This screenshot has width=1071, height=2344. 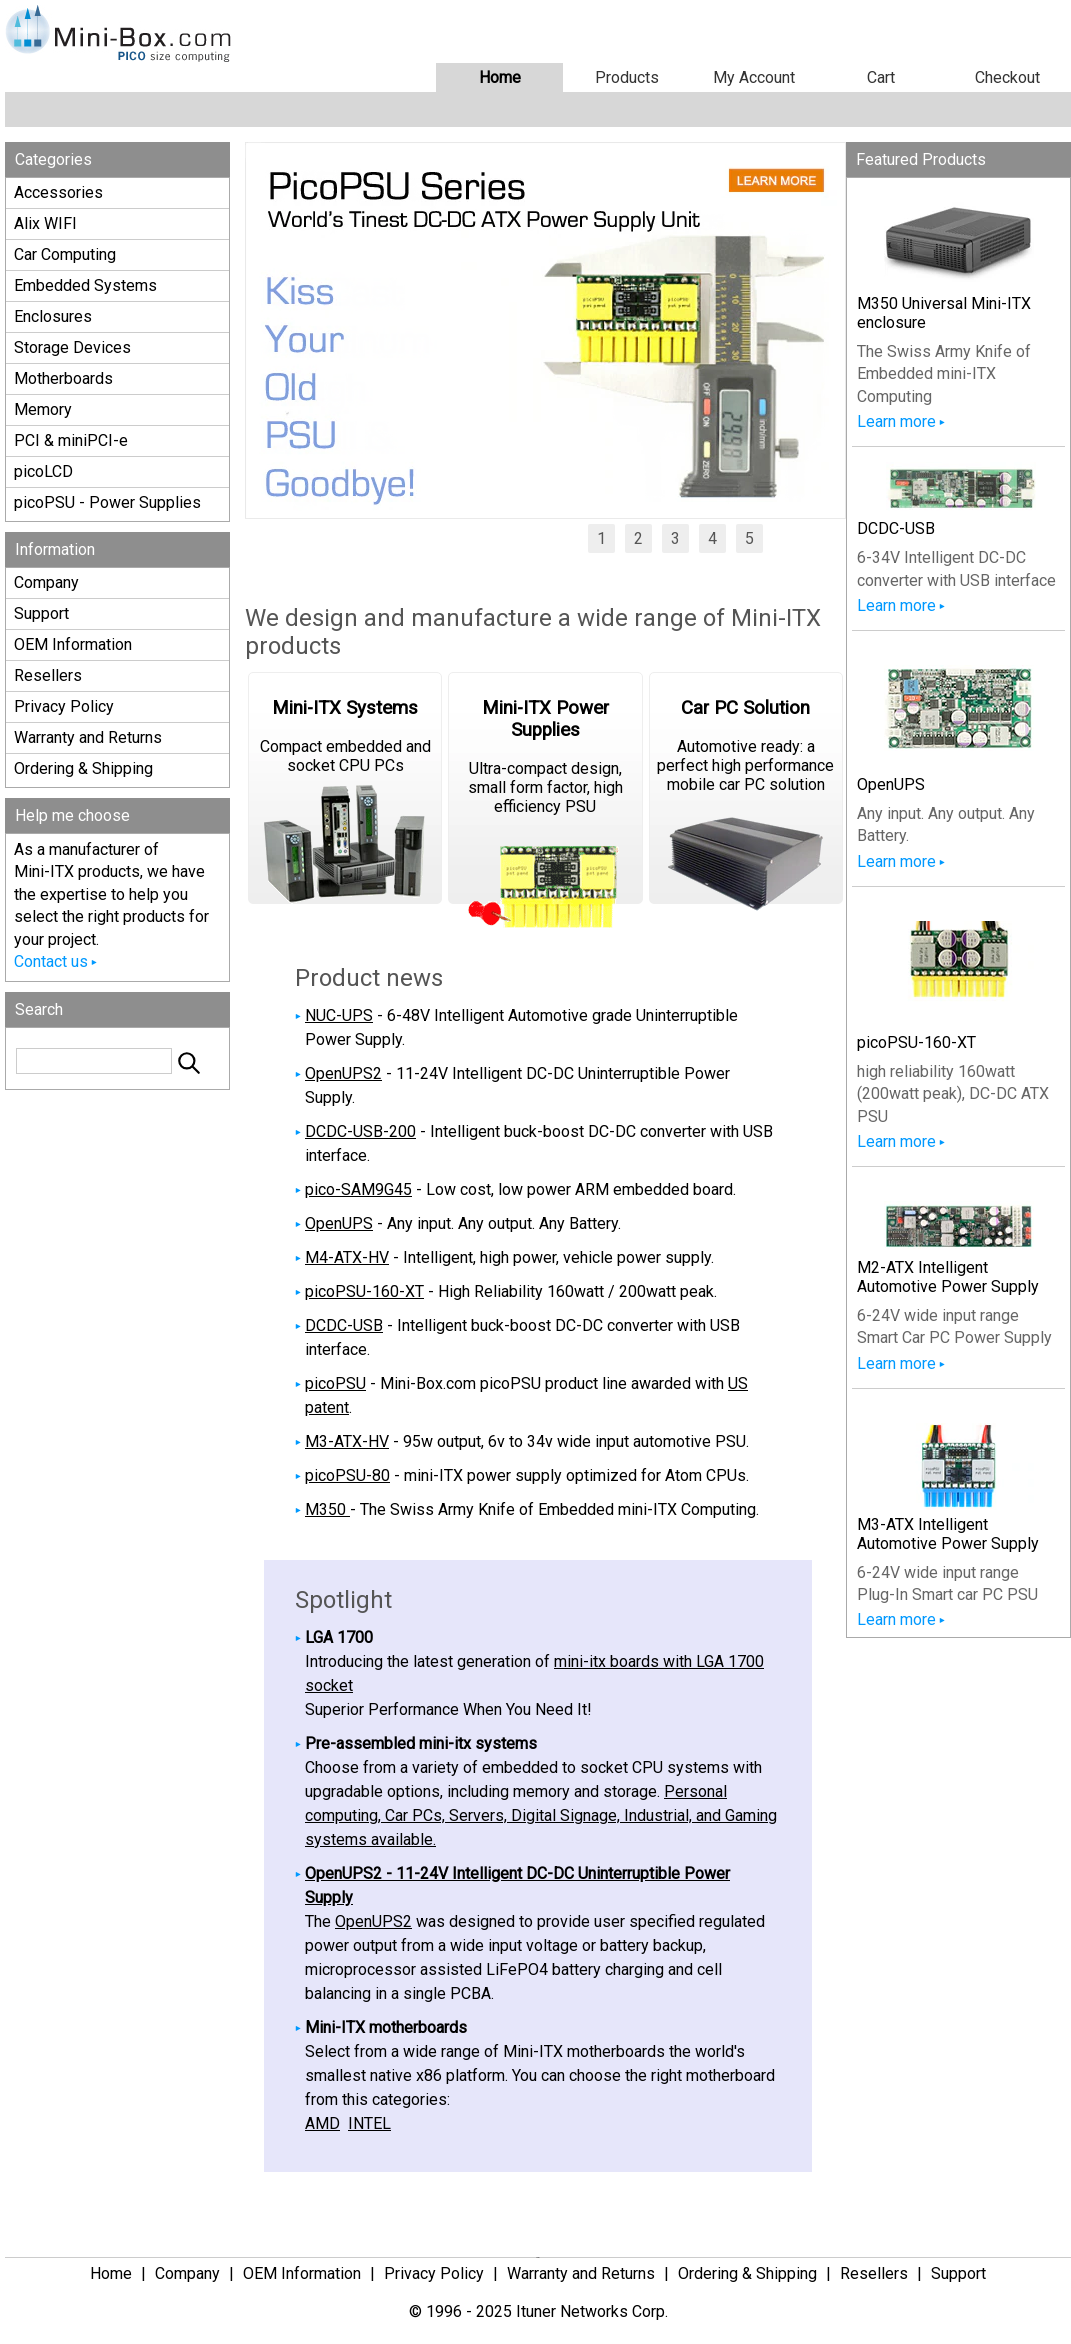 What do you see at coordinates (347, 1257) in the screenshot?
I see `M4-ATX-HV` at bounding box center [347, 1257].